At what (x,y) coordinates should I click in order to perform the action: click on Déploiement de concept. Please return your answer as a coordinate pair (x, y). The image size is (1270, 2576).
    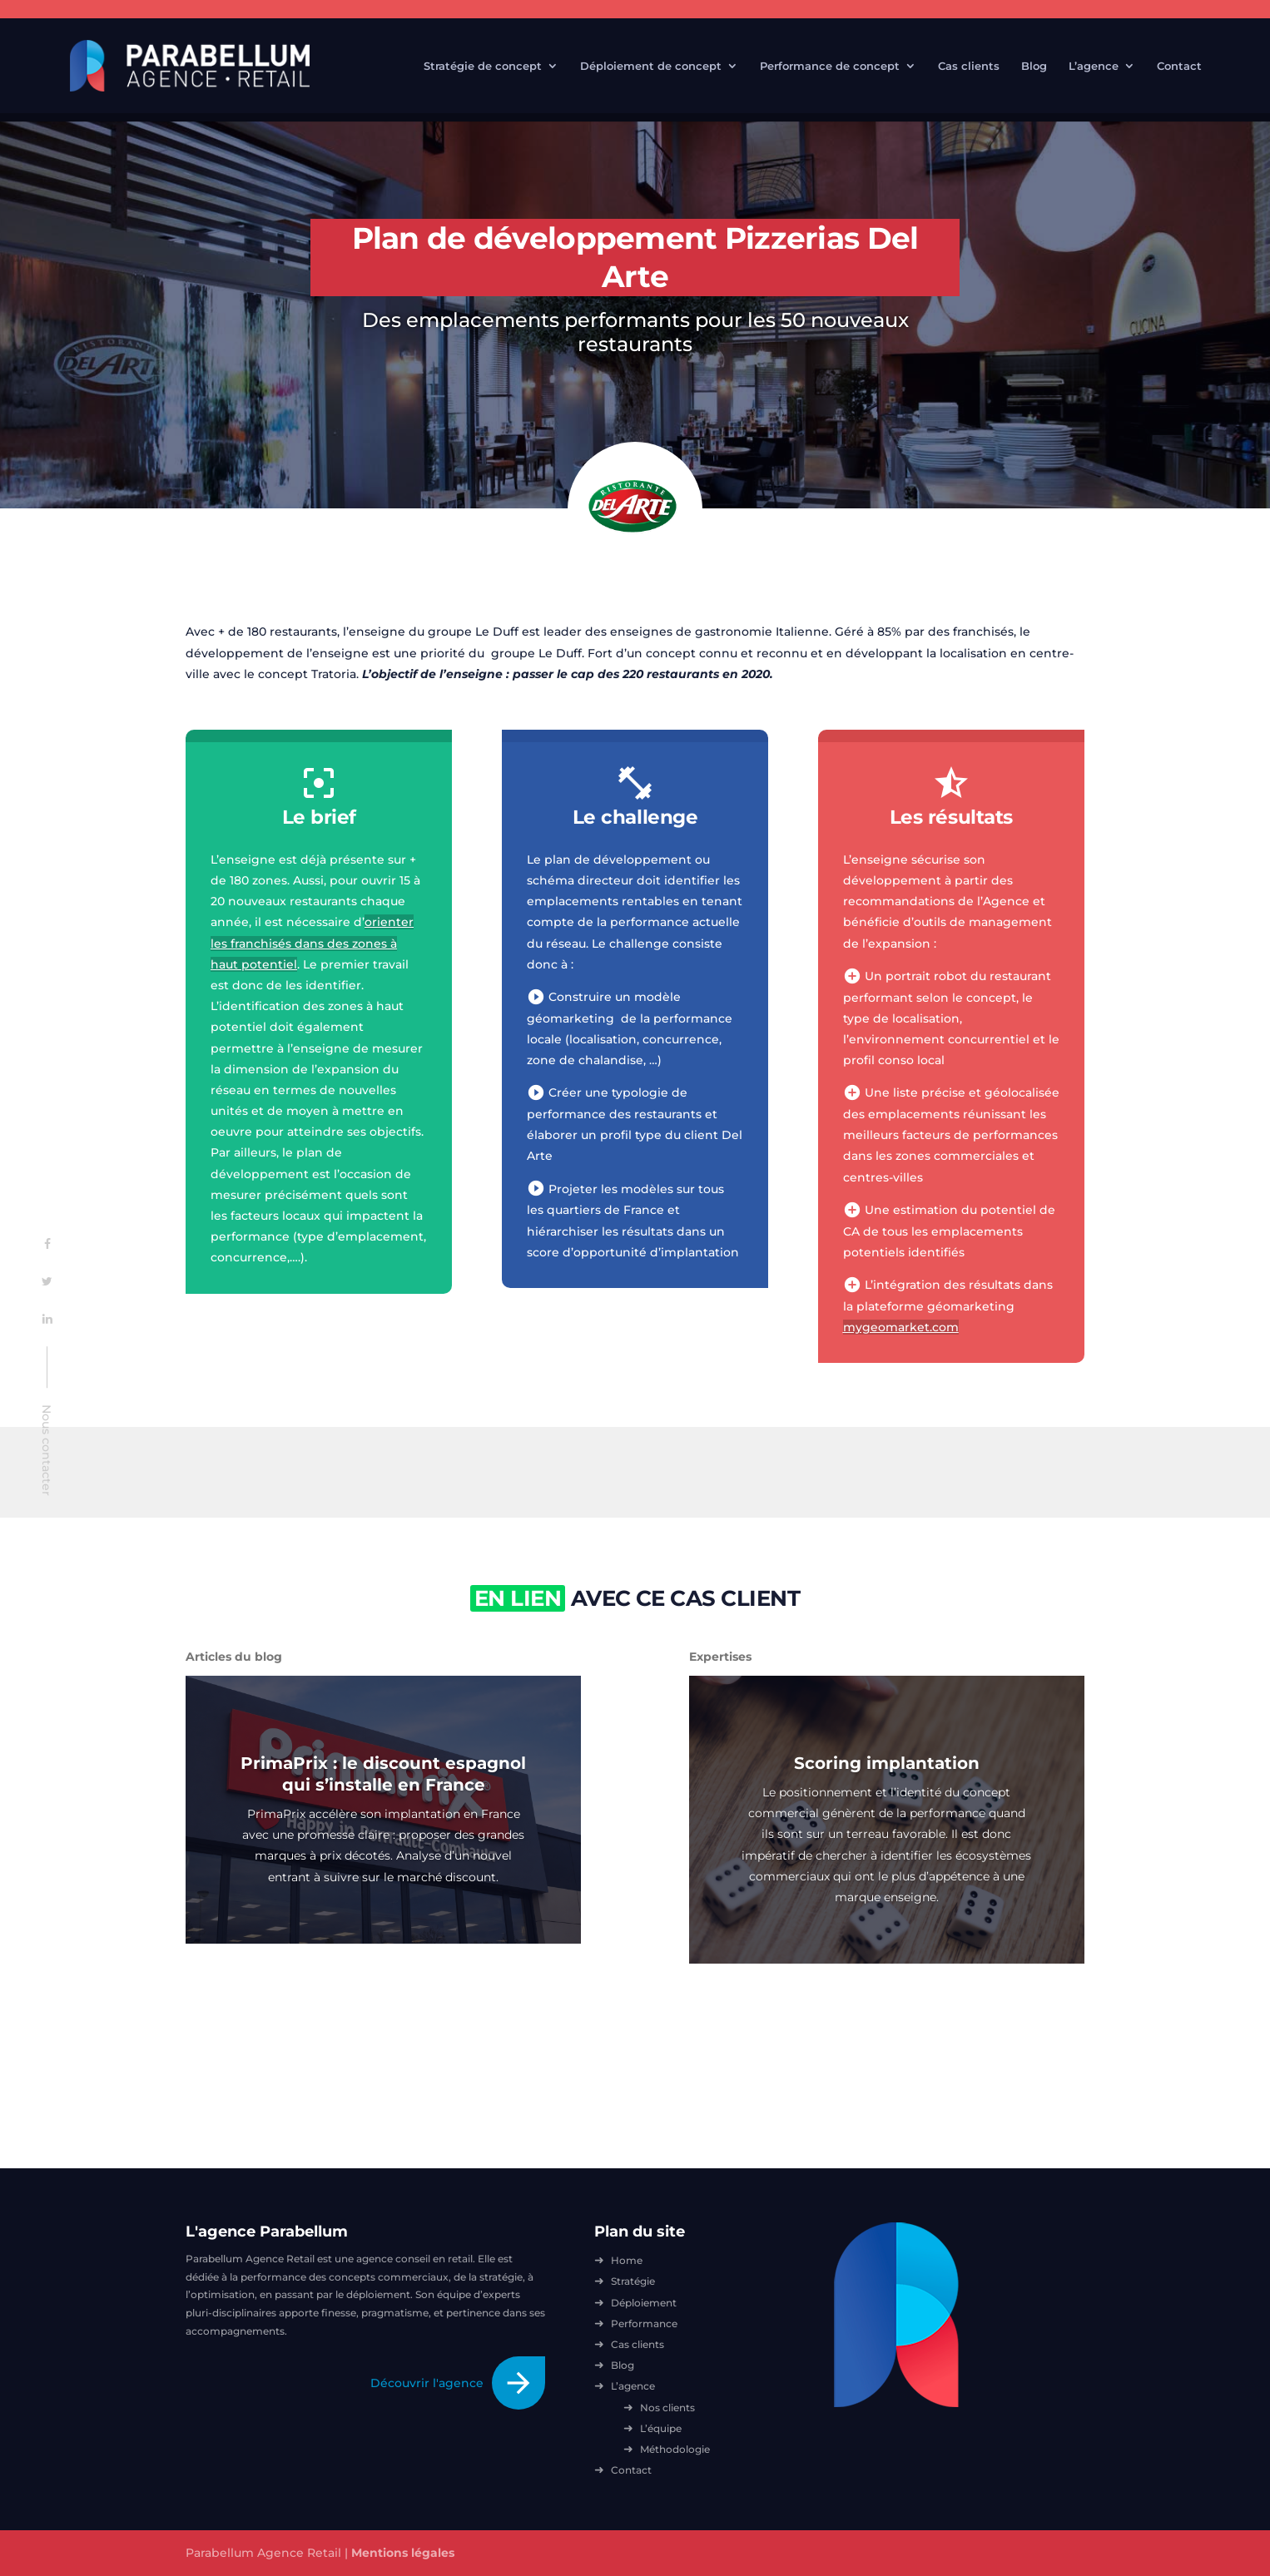
    Looking at the image, I should click on (651, 66).